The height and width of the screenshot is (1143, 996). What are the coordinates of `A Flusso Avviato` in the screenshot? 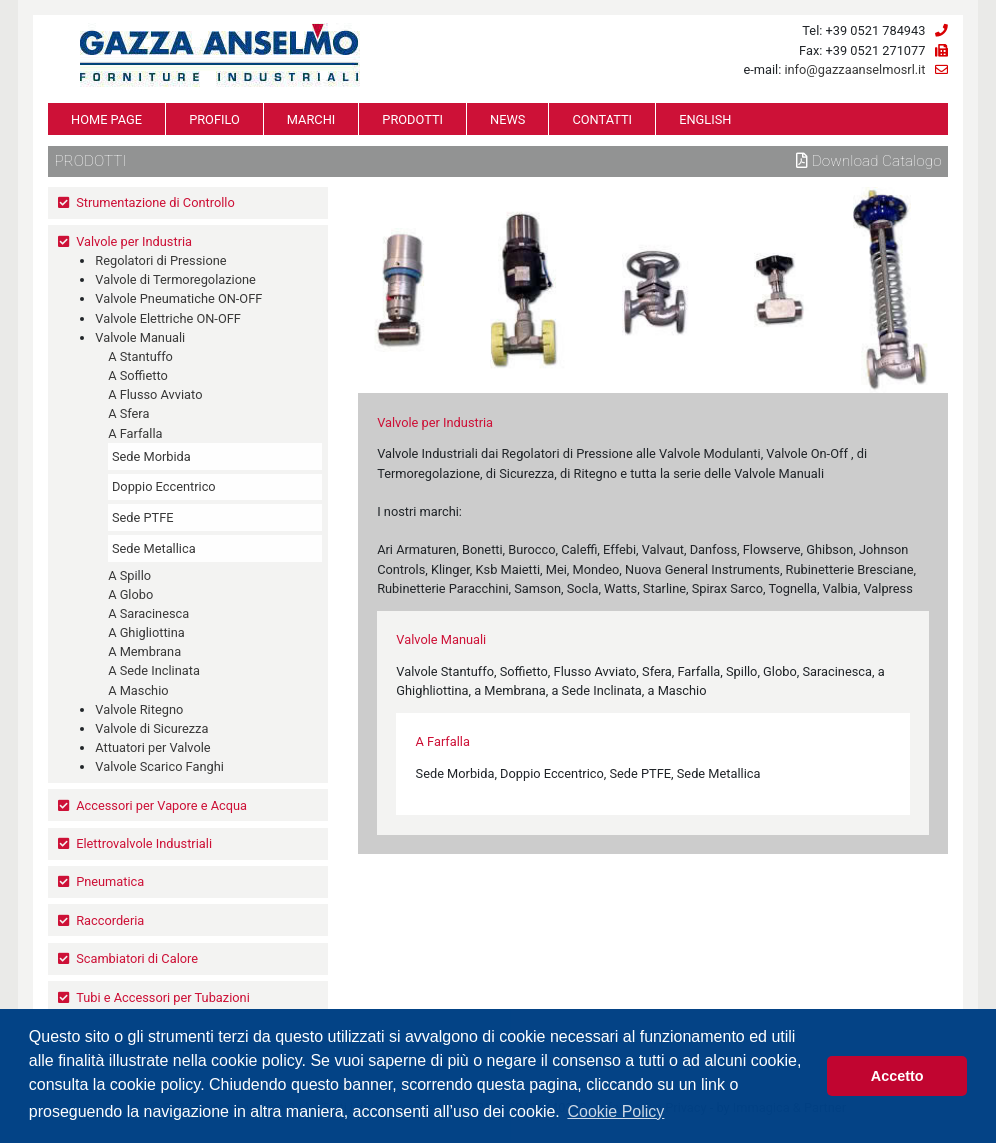 It's located at (155, 394).